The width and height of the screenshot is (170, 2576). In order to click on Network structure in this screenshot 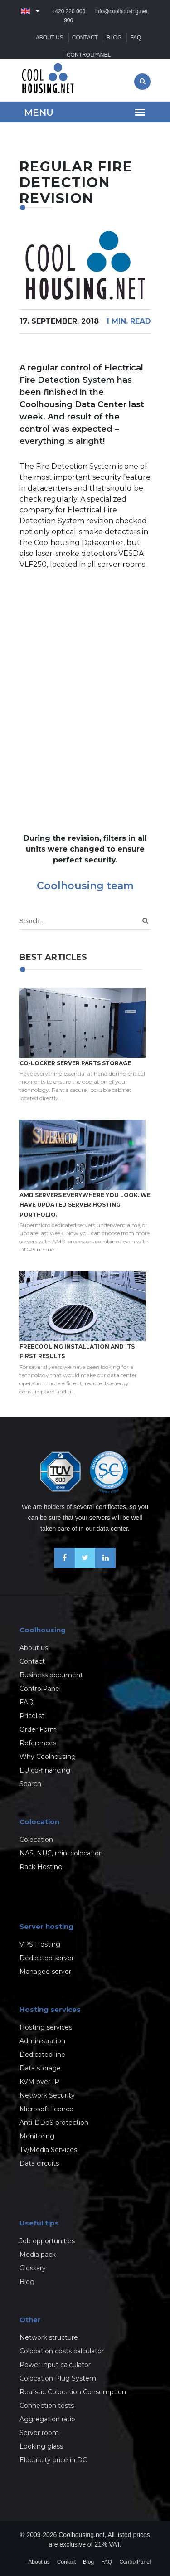, I will do `click(48, 2337)`.